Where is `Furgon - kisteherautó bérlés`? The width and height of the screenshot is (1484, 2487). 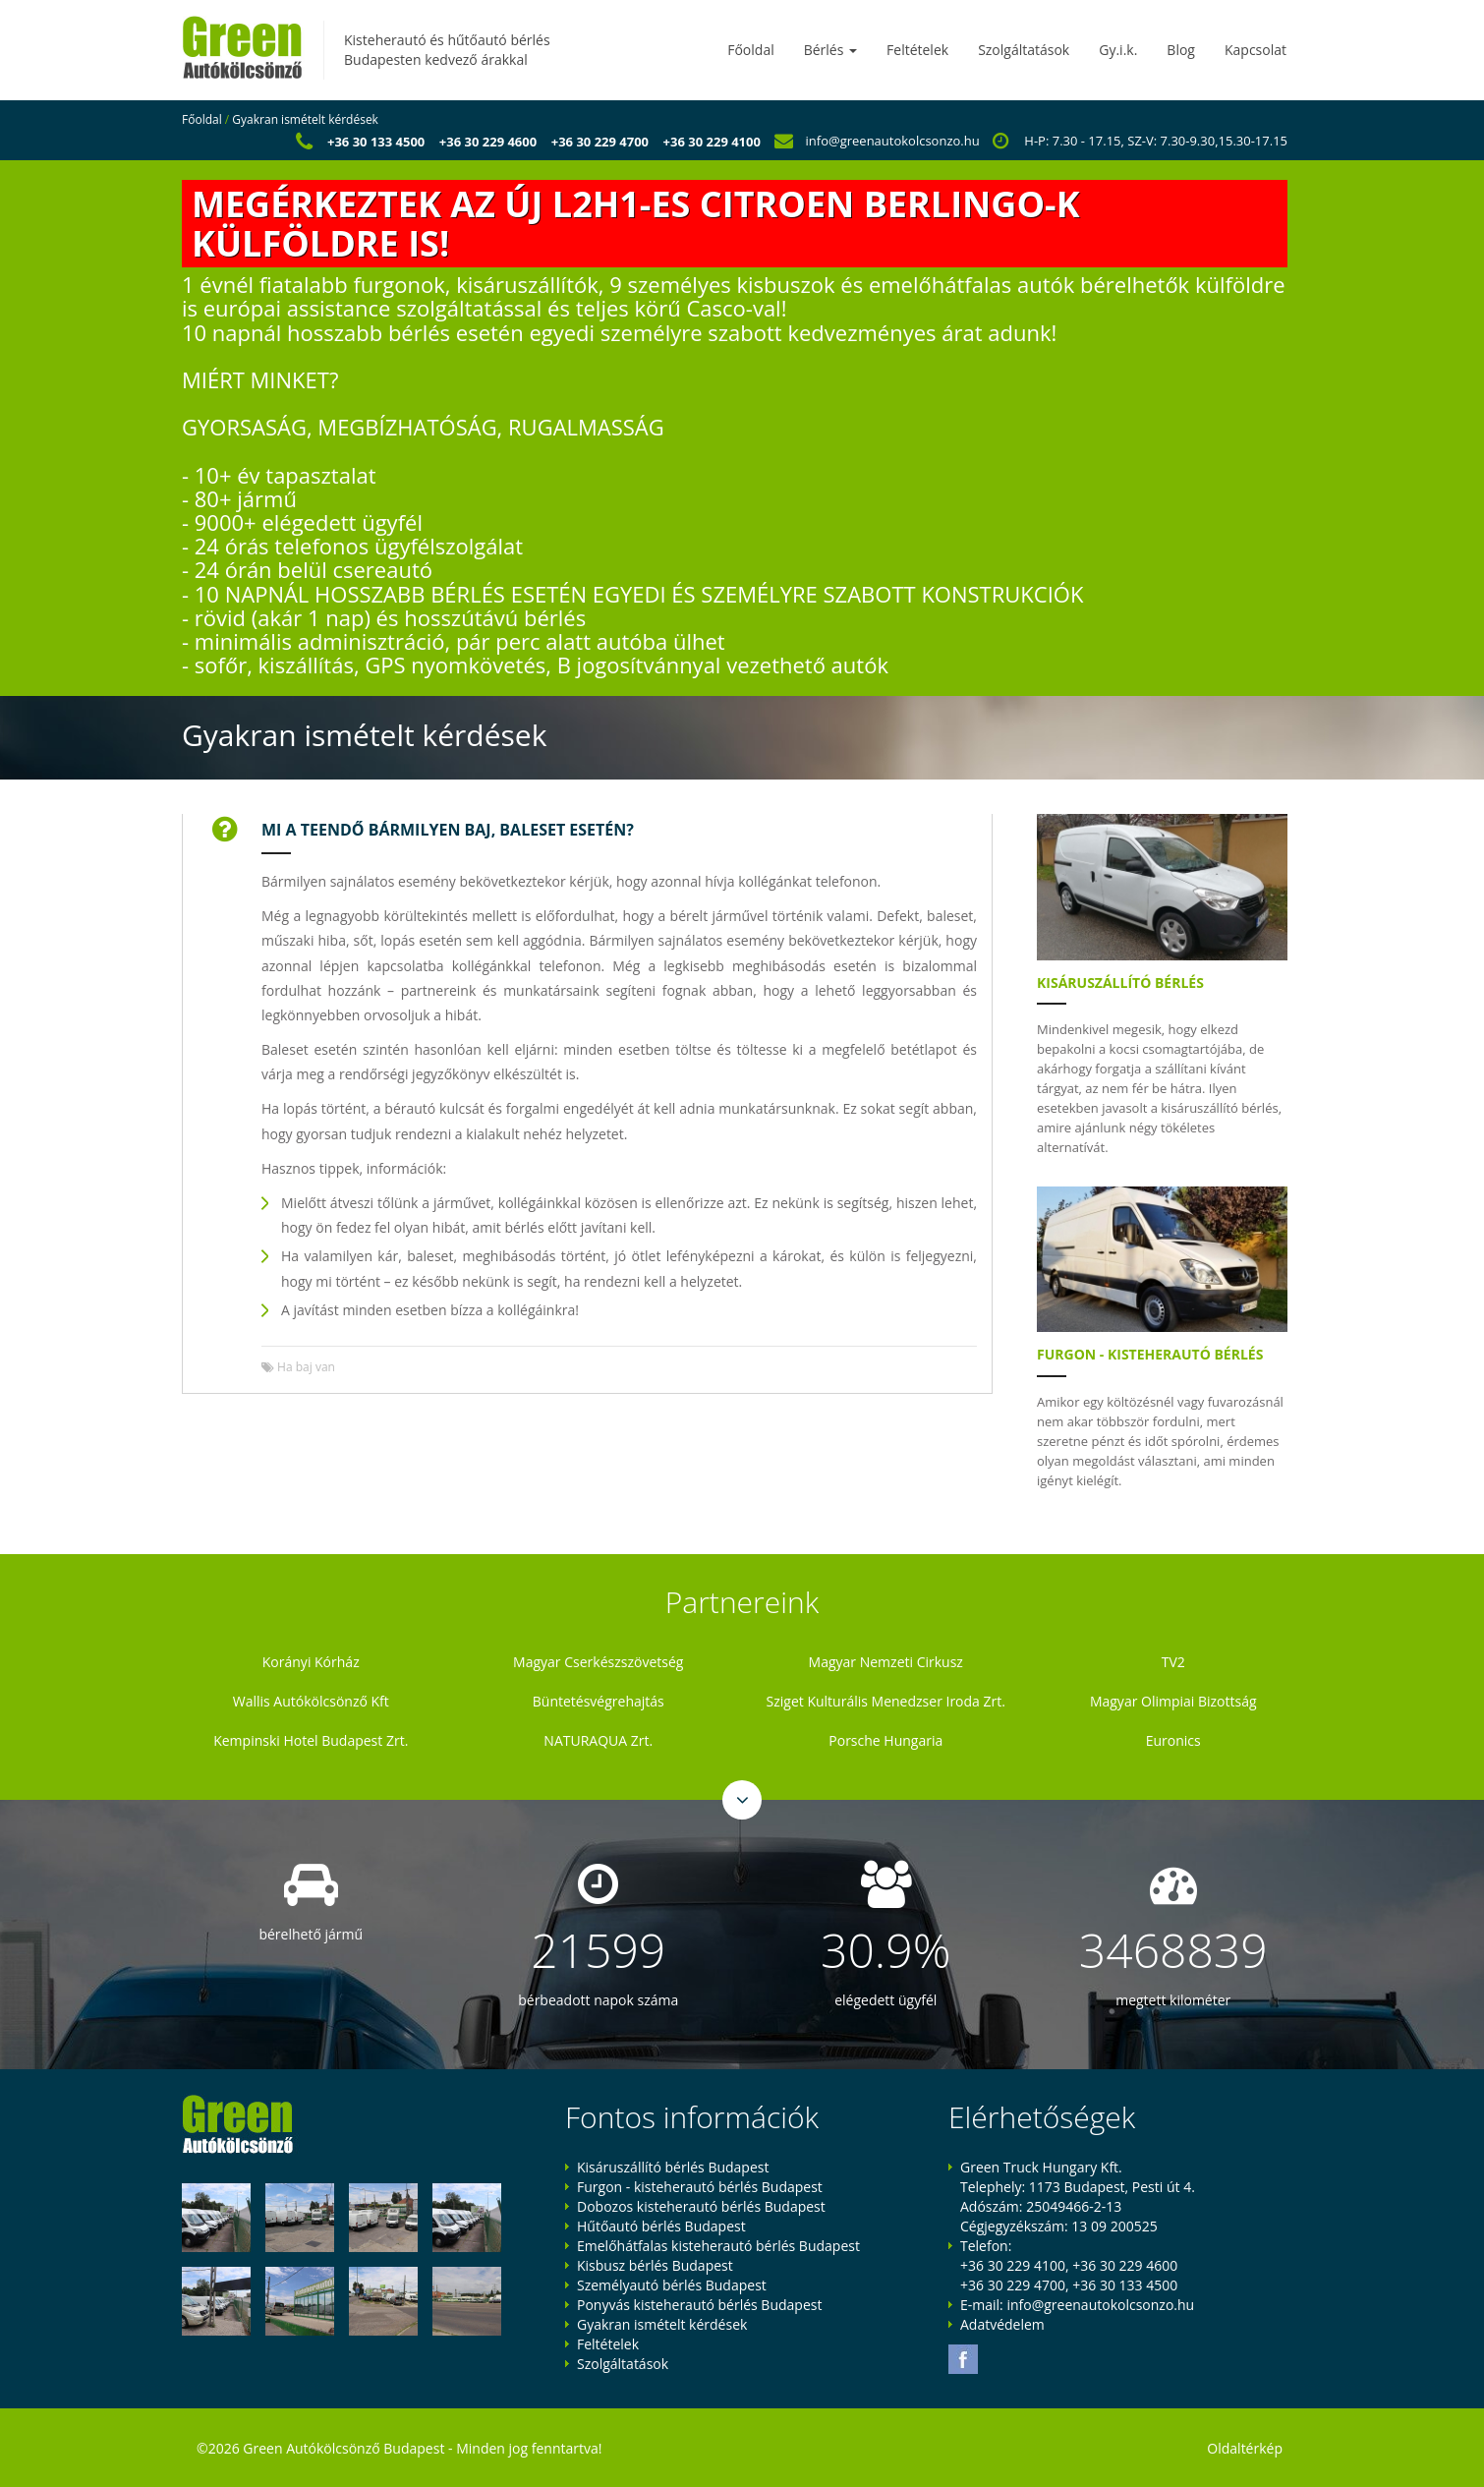 Furgon - kisteherautó bérlés is located at coordinates (1150, 1354).